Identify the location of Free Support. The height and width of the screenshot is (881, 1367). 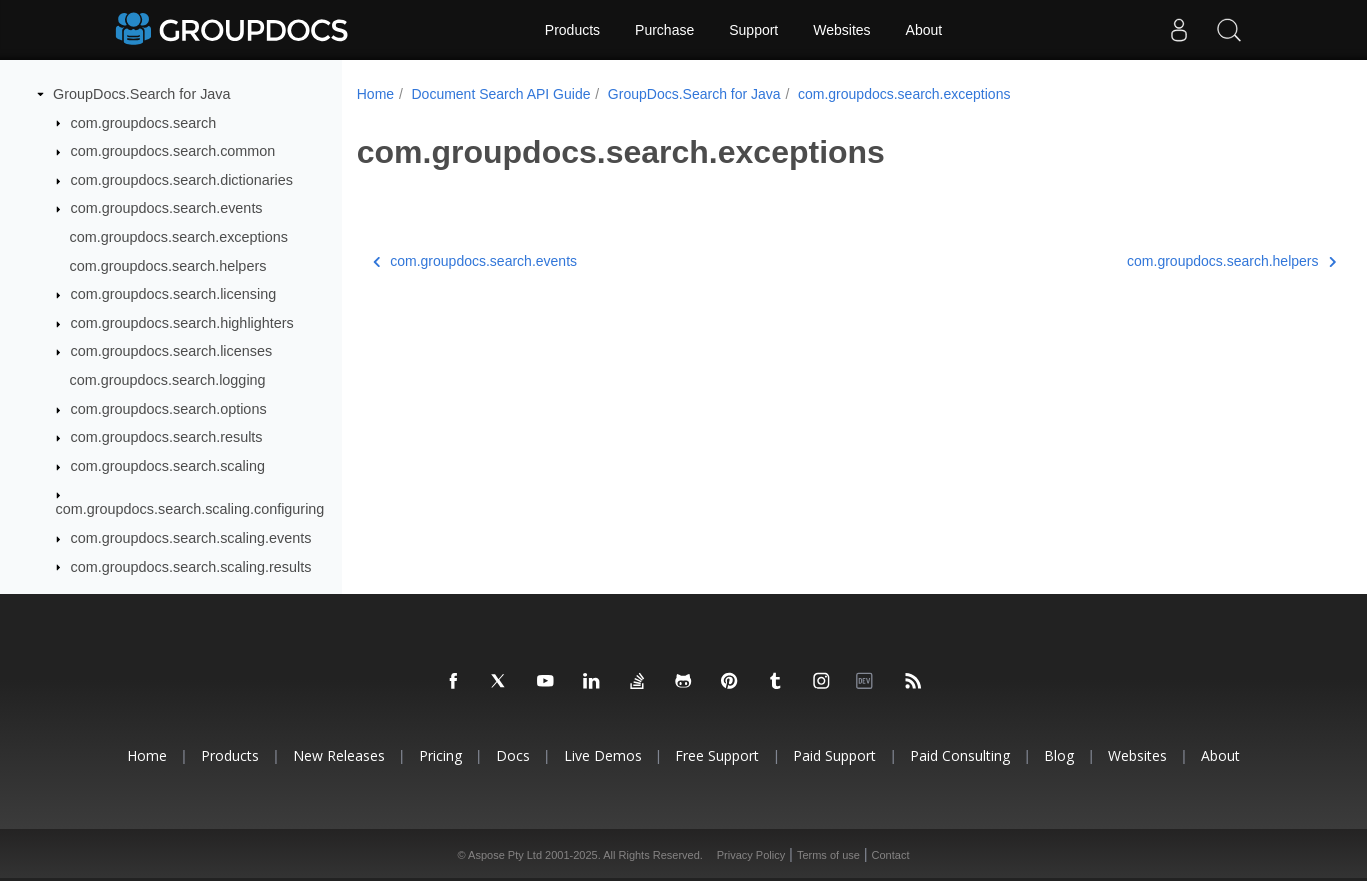
(717, 755).